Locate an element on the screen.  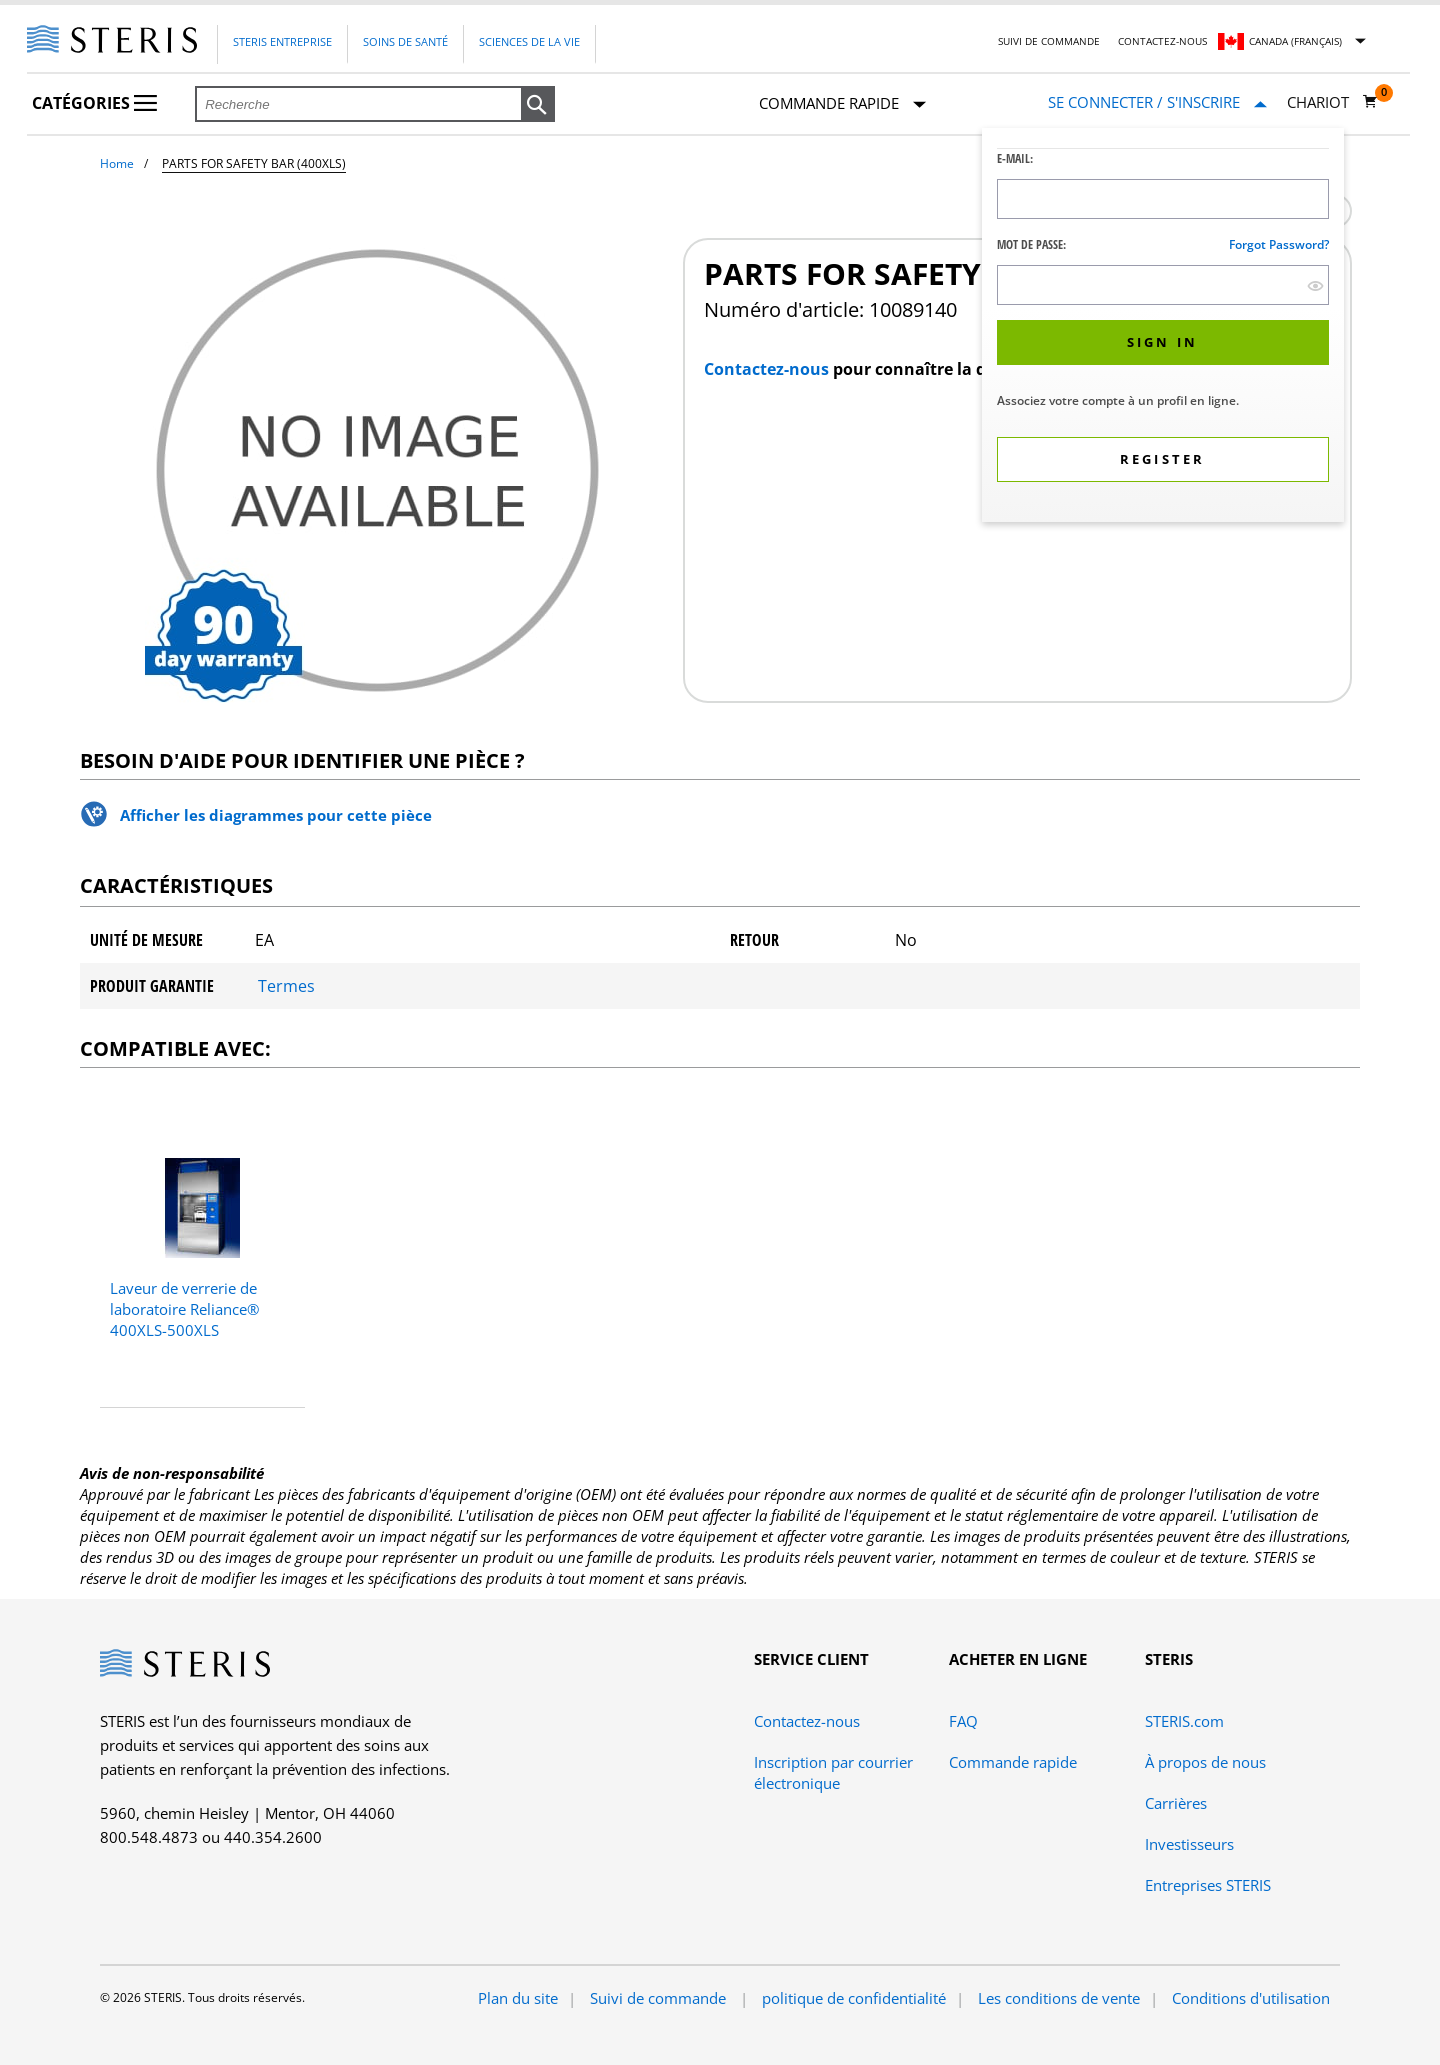
Conditions d'utilisation is located at coordinates (1251, 1998).